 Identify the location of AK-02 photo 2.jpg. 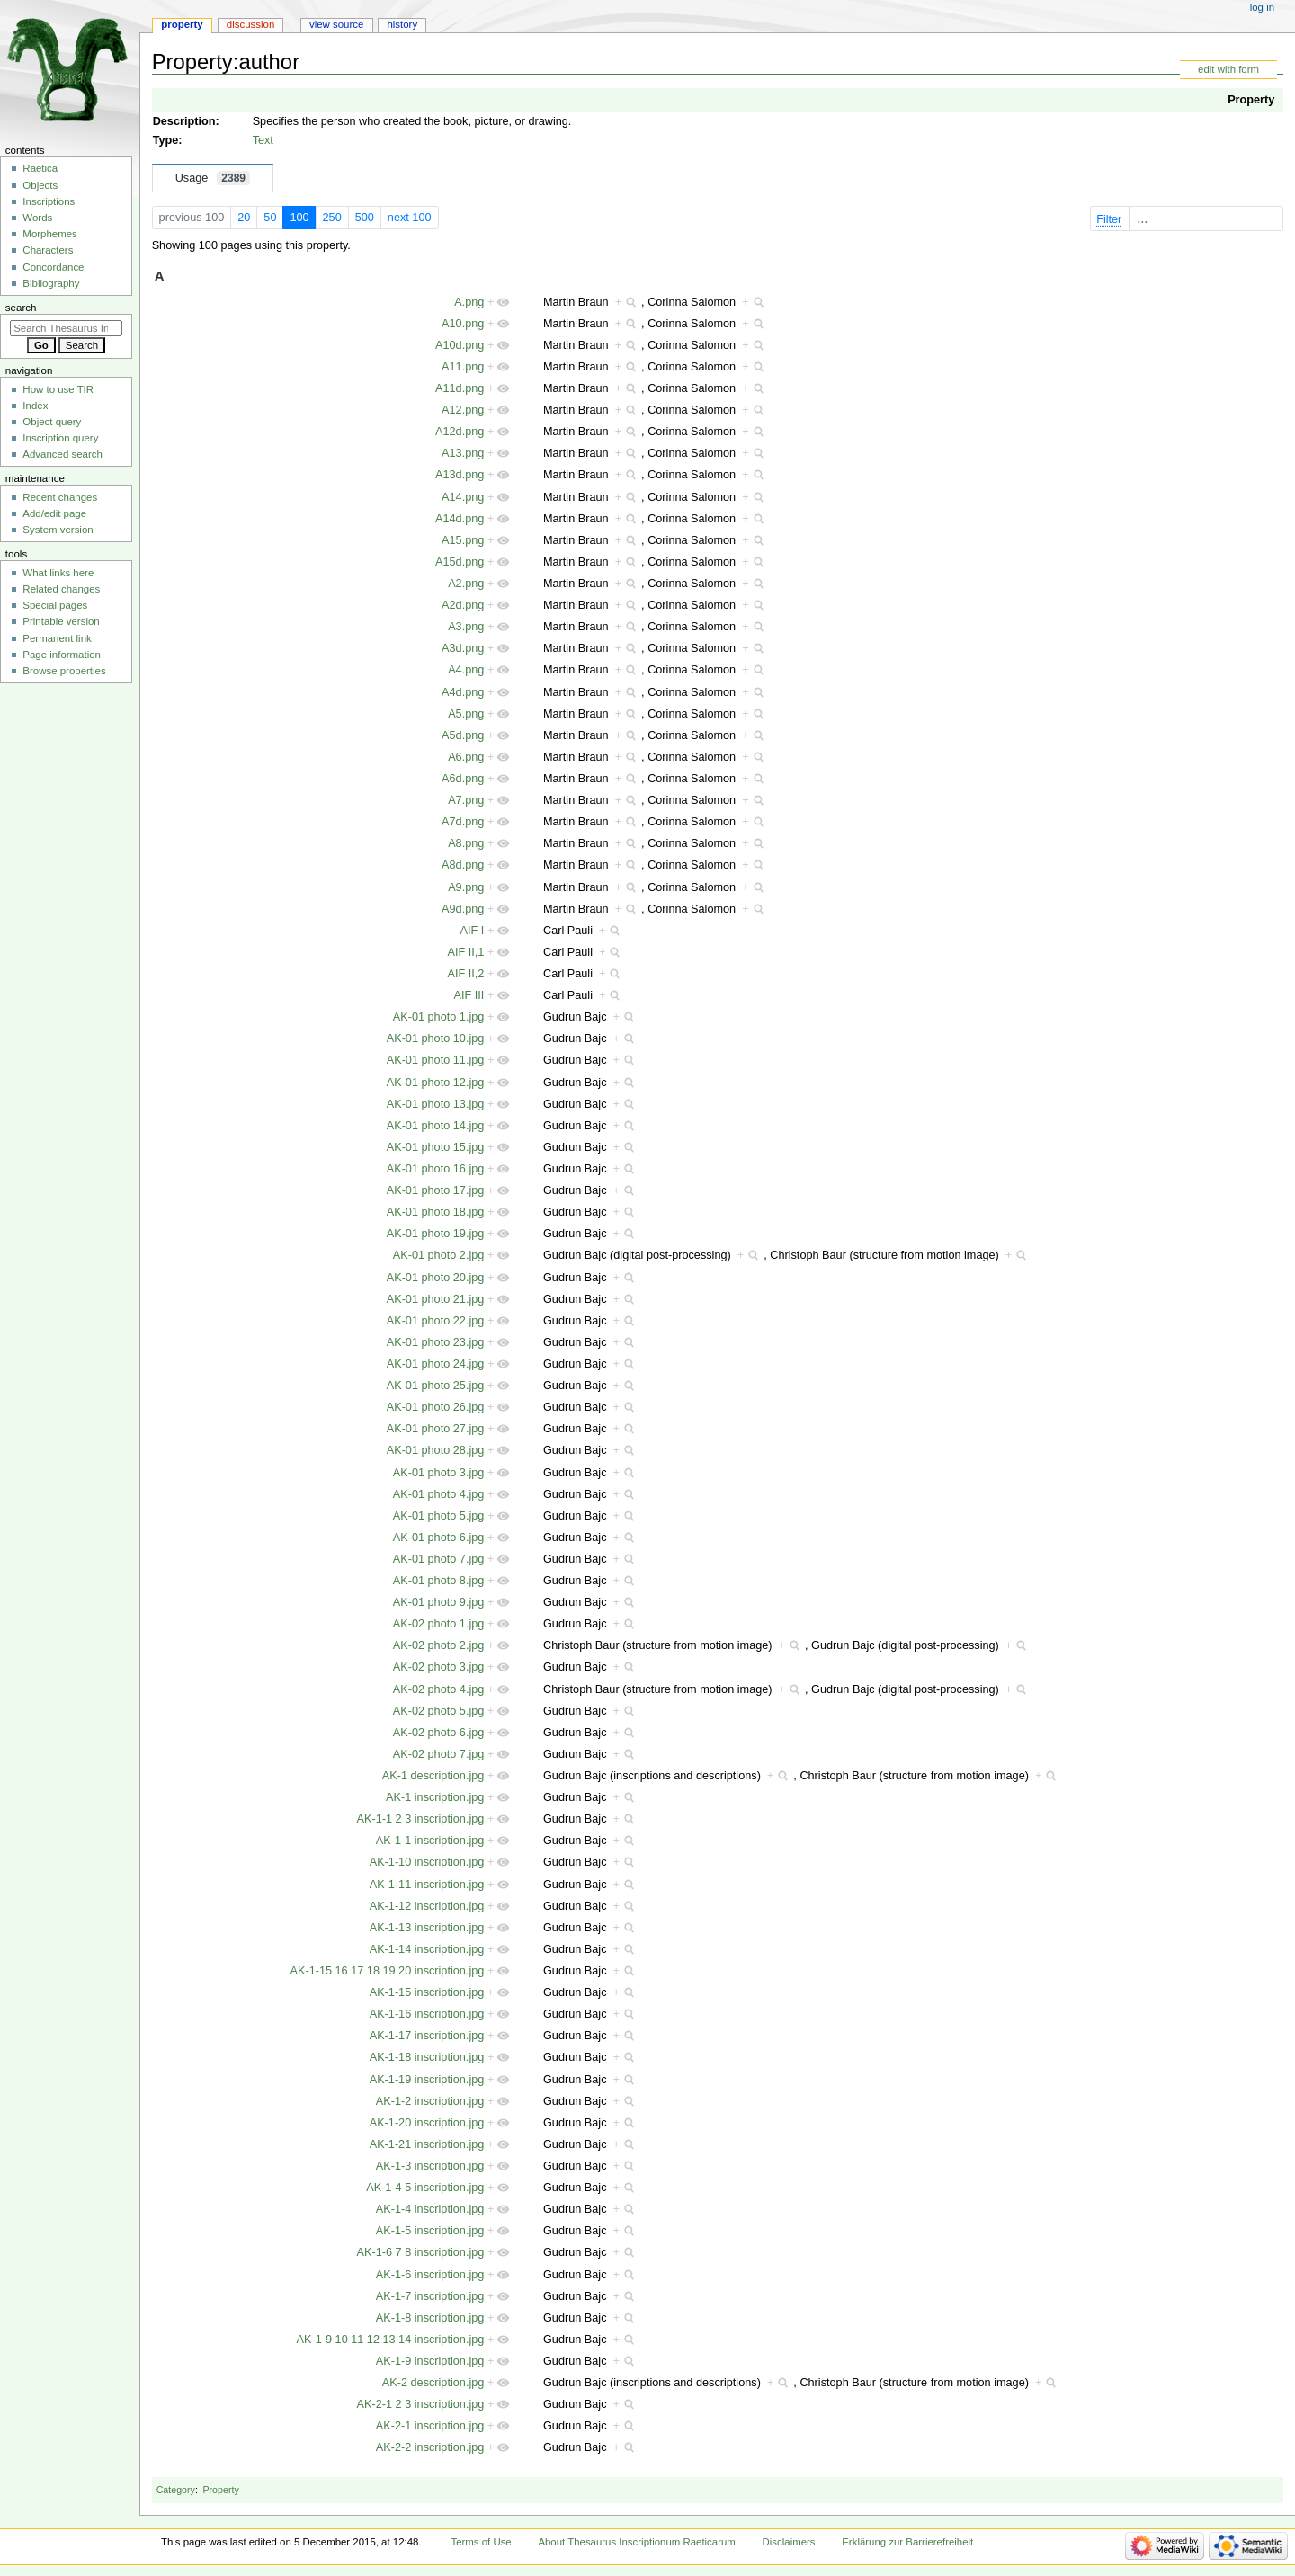
(439, 1645).